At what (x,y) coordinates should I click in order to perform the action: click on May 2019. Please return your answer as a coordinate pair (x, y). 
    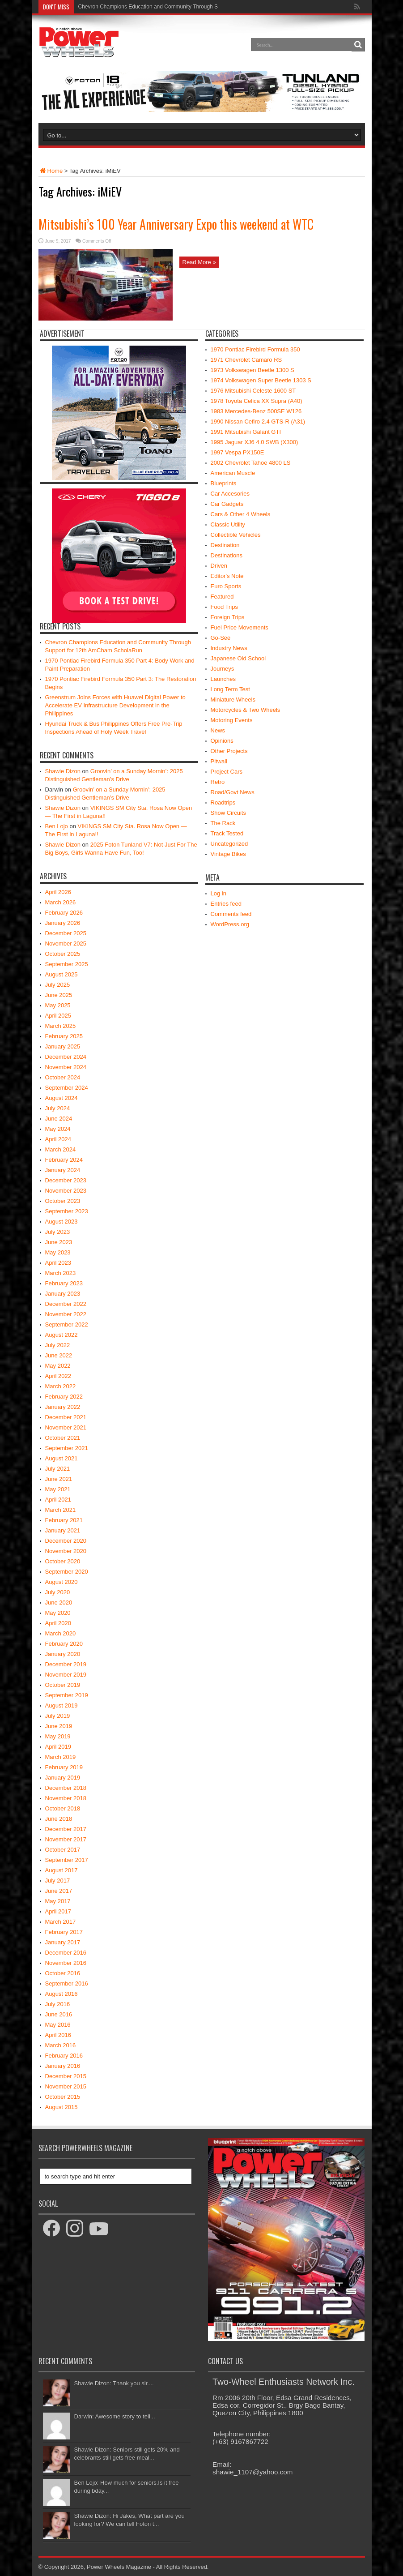
    Looking at the image, I should click on (58, 1736).